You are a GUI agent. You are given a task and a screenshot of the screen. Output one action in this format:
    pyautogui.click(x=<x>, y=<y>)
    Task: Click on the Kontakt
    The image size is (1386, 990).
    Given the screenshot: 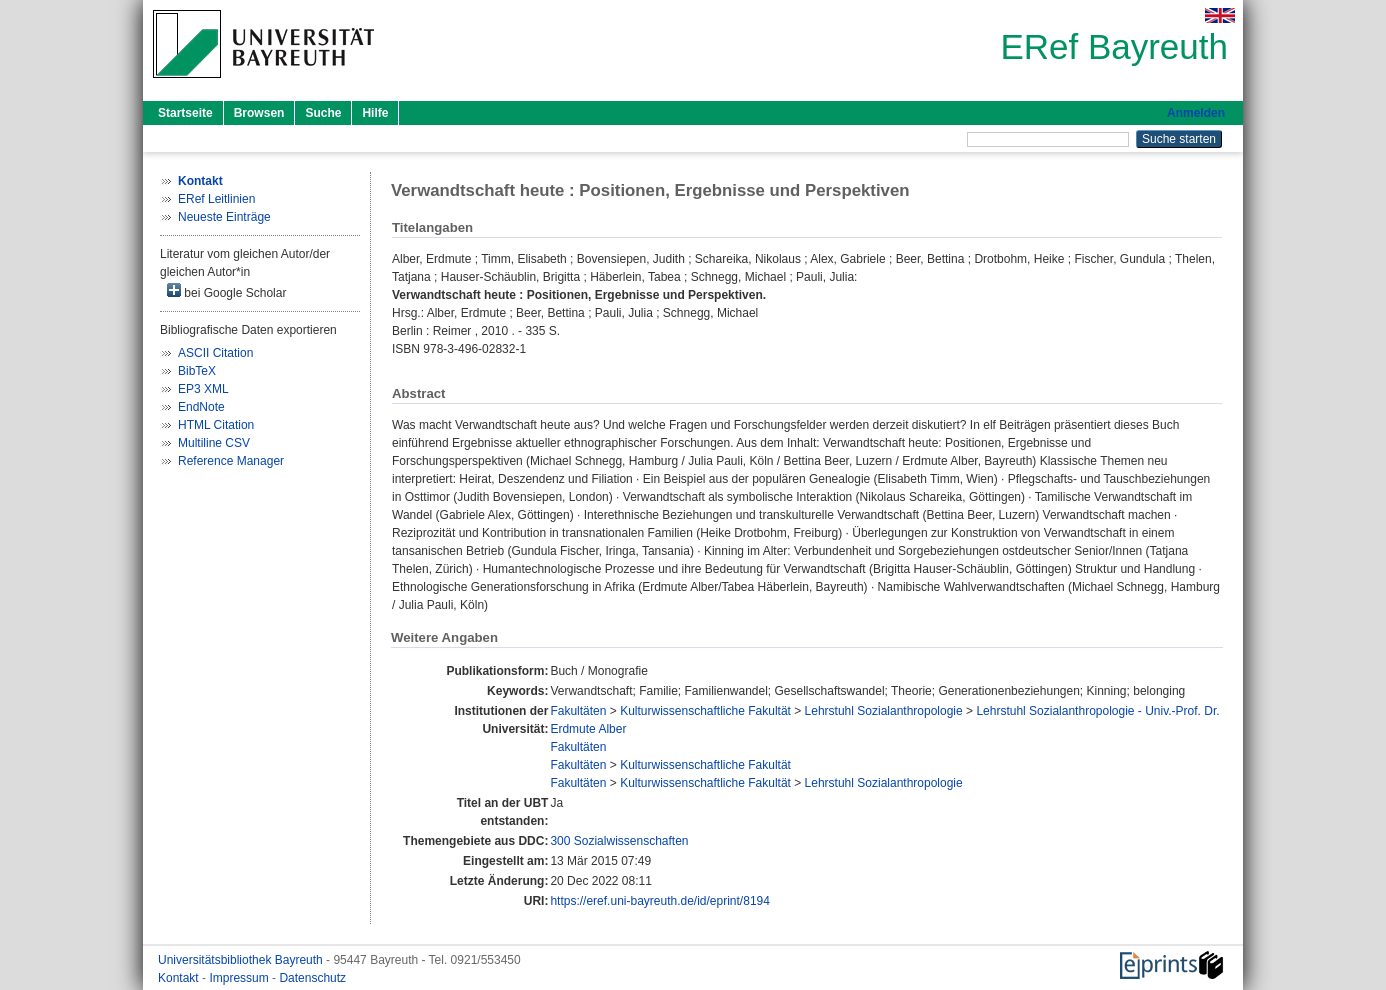 What is the action you would take?
    pyautogui.click(x=180, y=978)
    